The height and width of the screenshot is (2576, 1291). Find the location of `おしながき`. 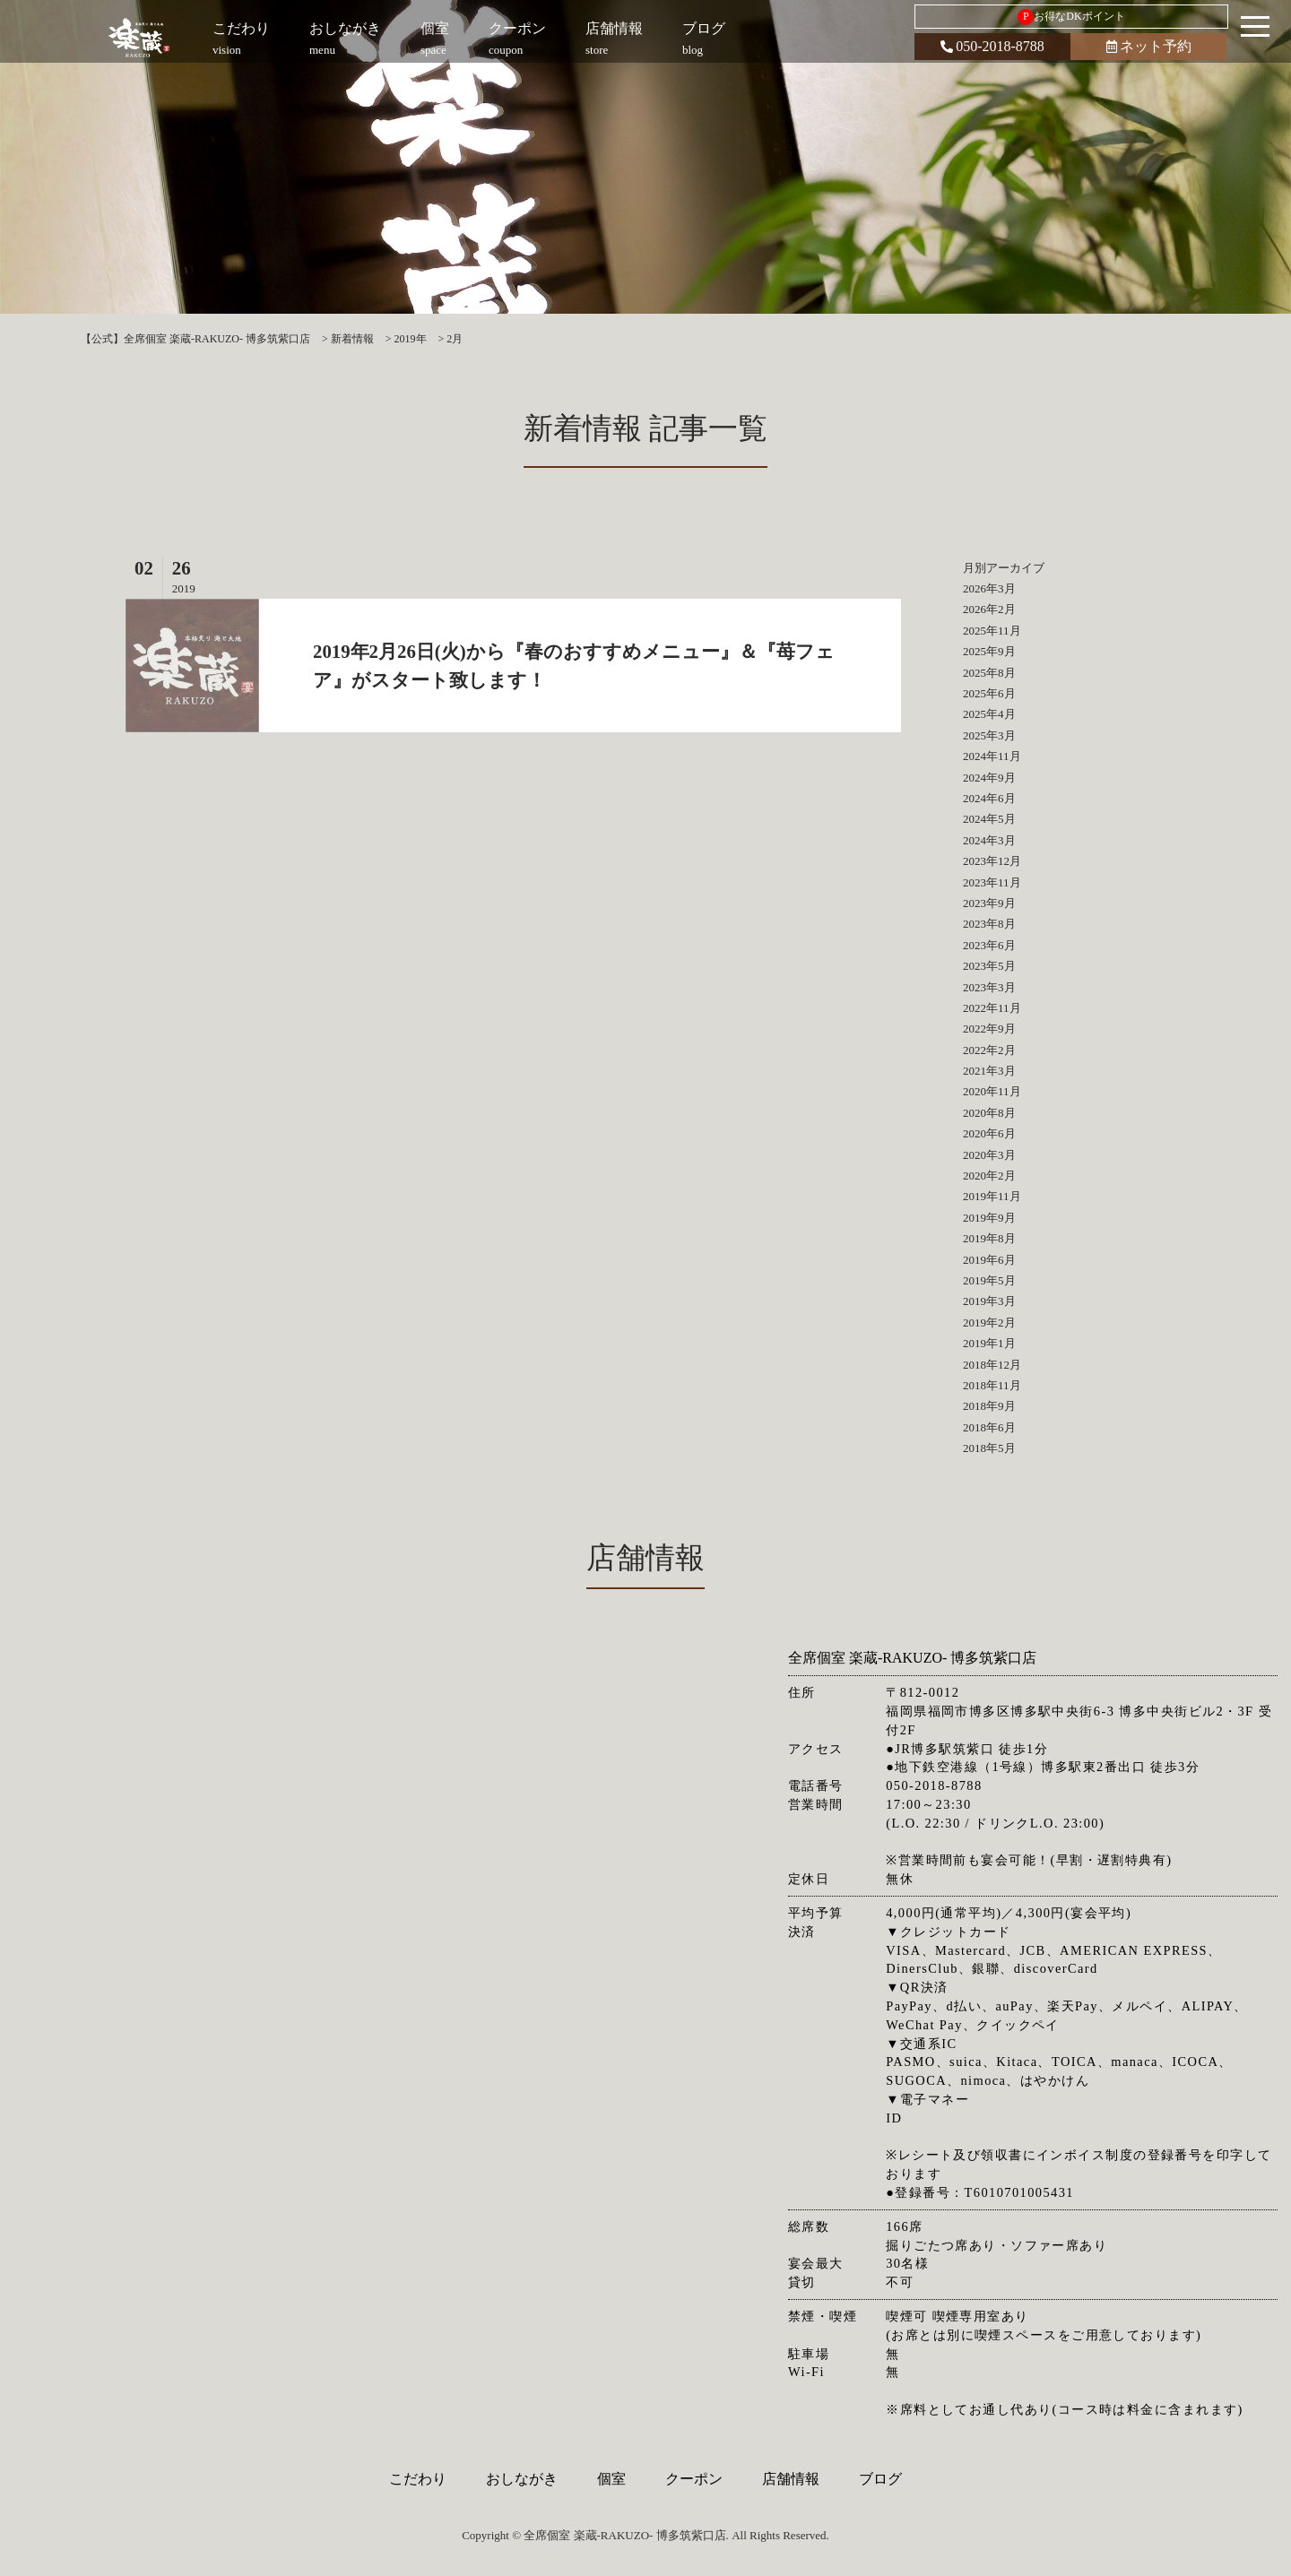

おしながき is located at coordinates (522, 2478).